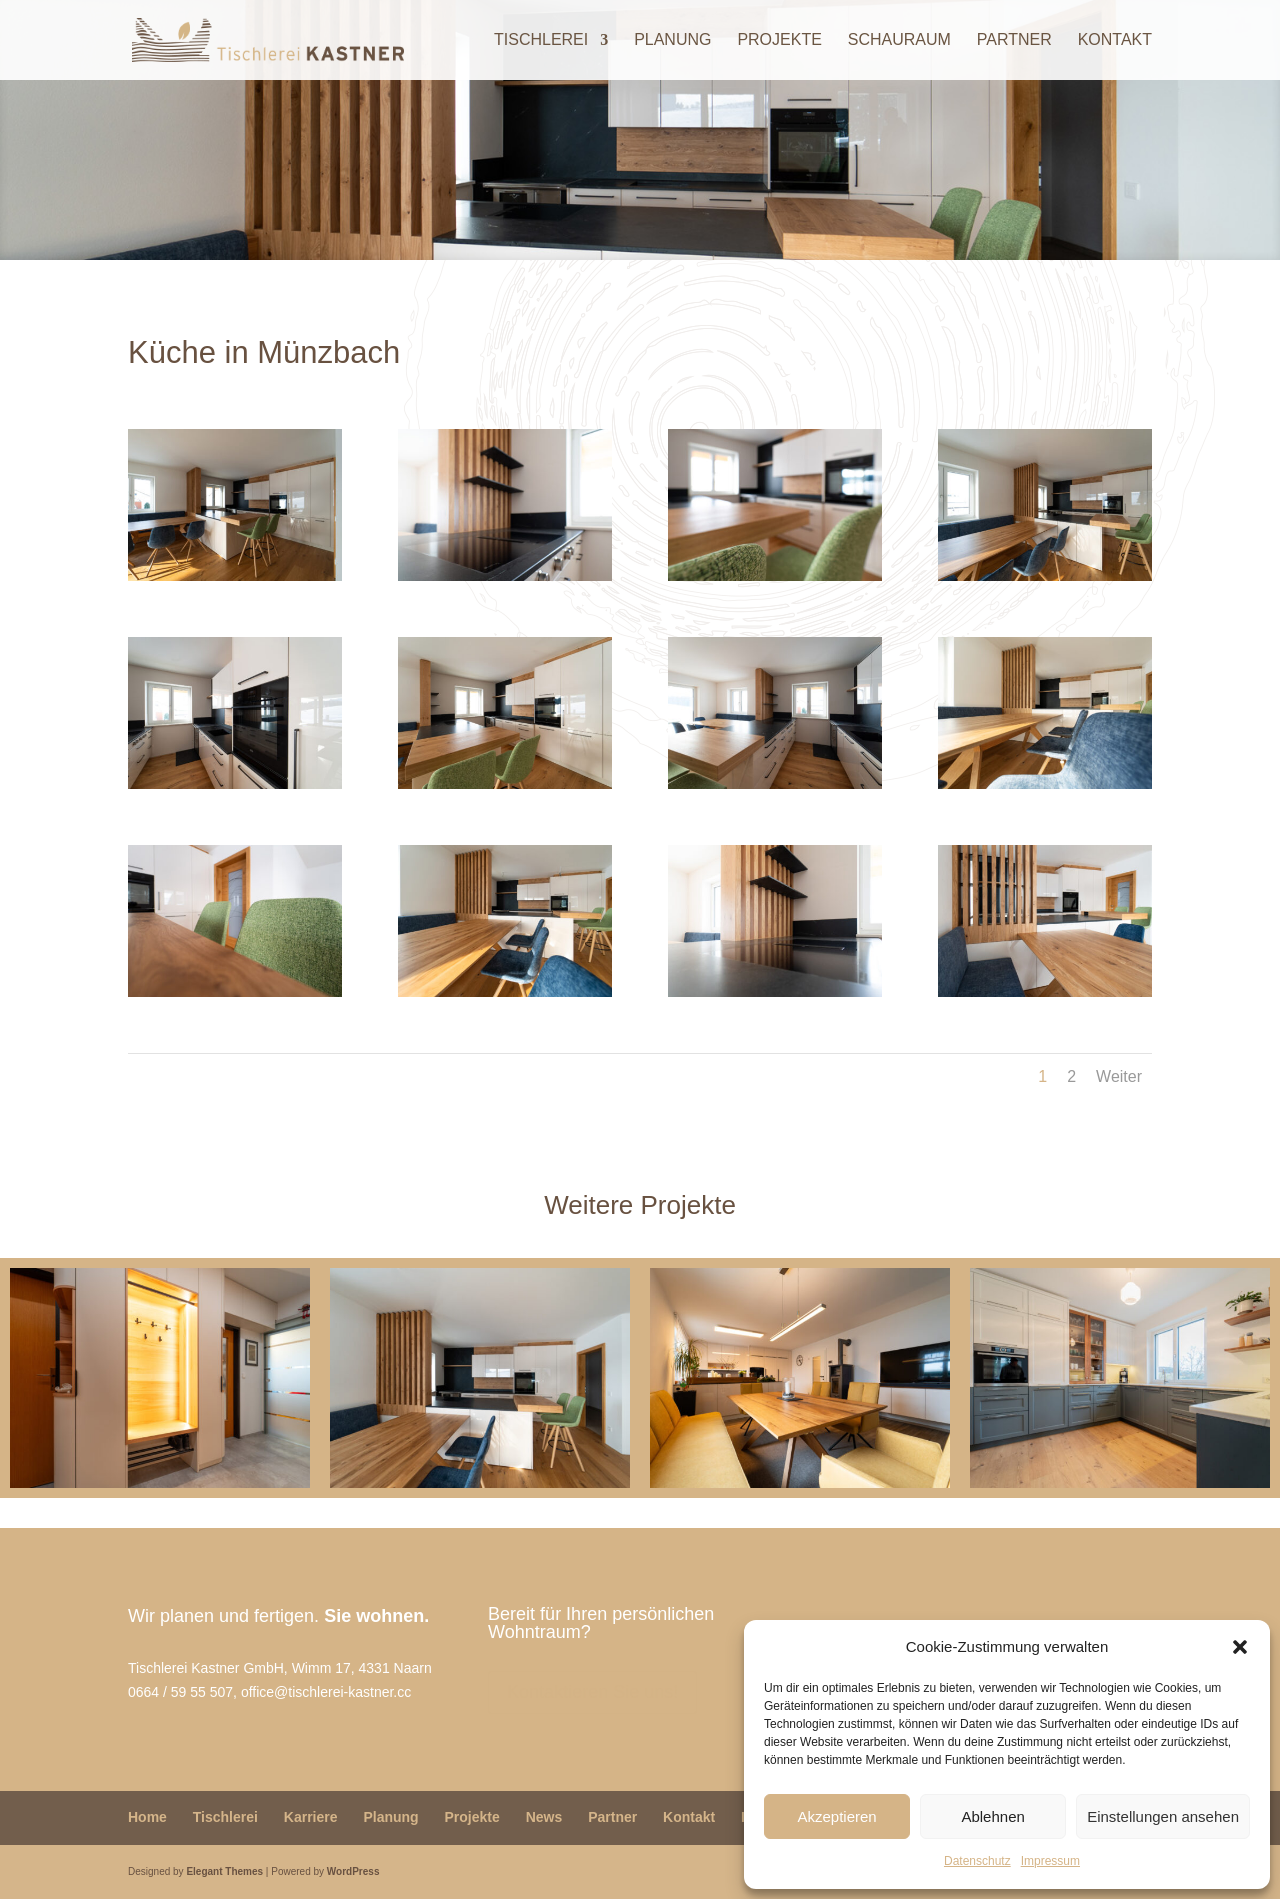 The height and width of the screenshot is (1899, 1280). Describe the element at coordinates (992, 1816) in the screenshot. I see `Ablehnen` at that location.